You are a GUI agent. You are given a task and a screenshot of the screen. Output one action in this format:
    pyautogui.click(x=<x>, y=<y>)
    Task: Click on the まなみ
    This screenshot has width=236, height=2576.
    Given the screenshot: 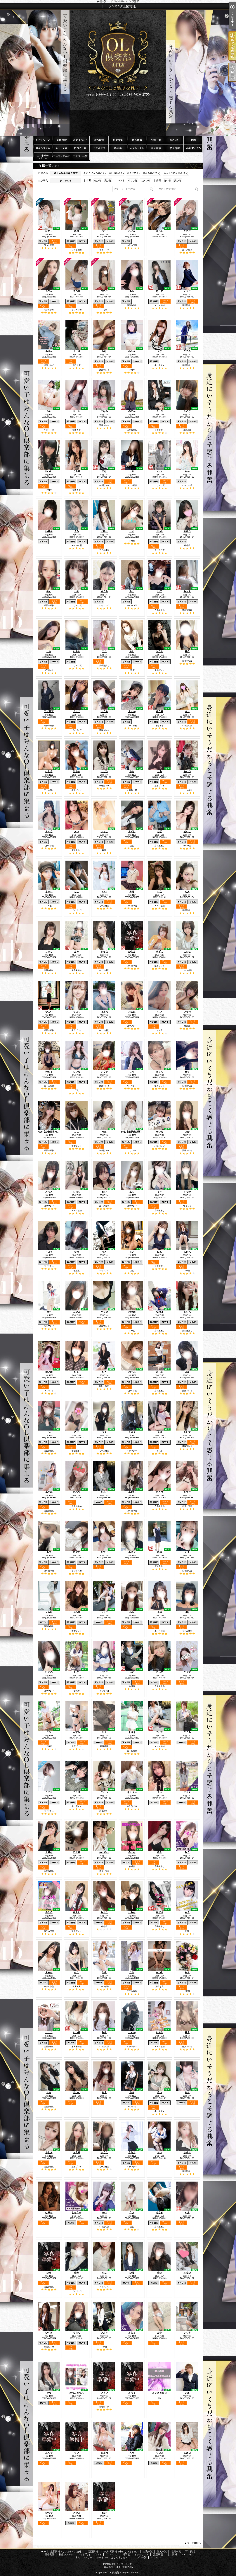 What is the action you would take?
    pyautogui.click(x=104, y=411)
    